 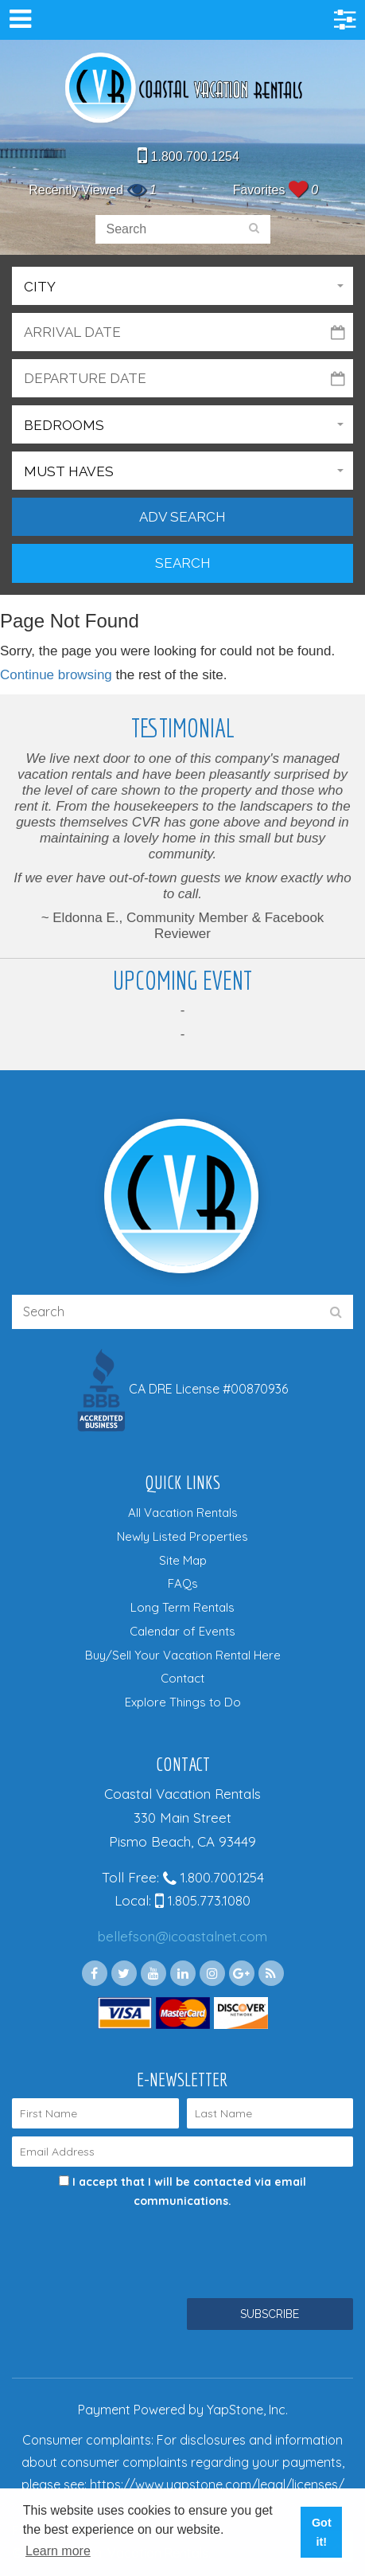 I want to click on 1.805.773.1080, so click(x=202, y=1900).